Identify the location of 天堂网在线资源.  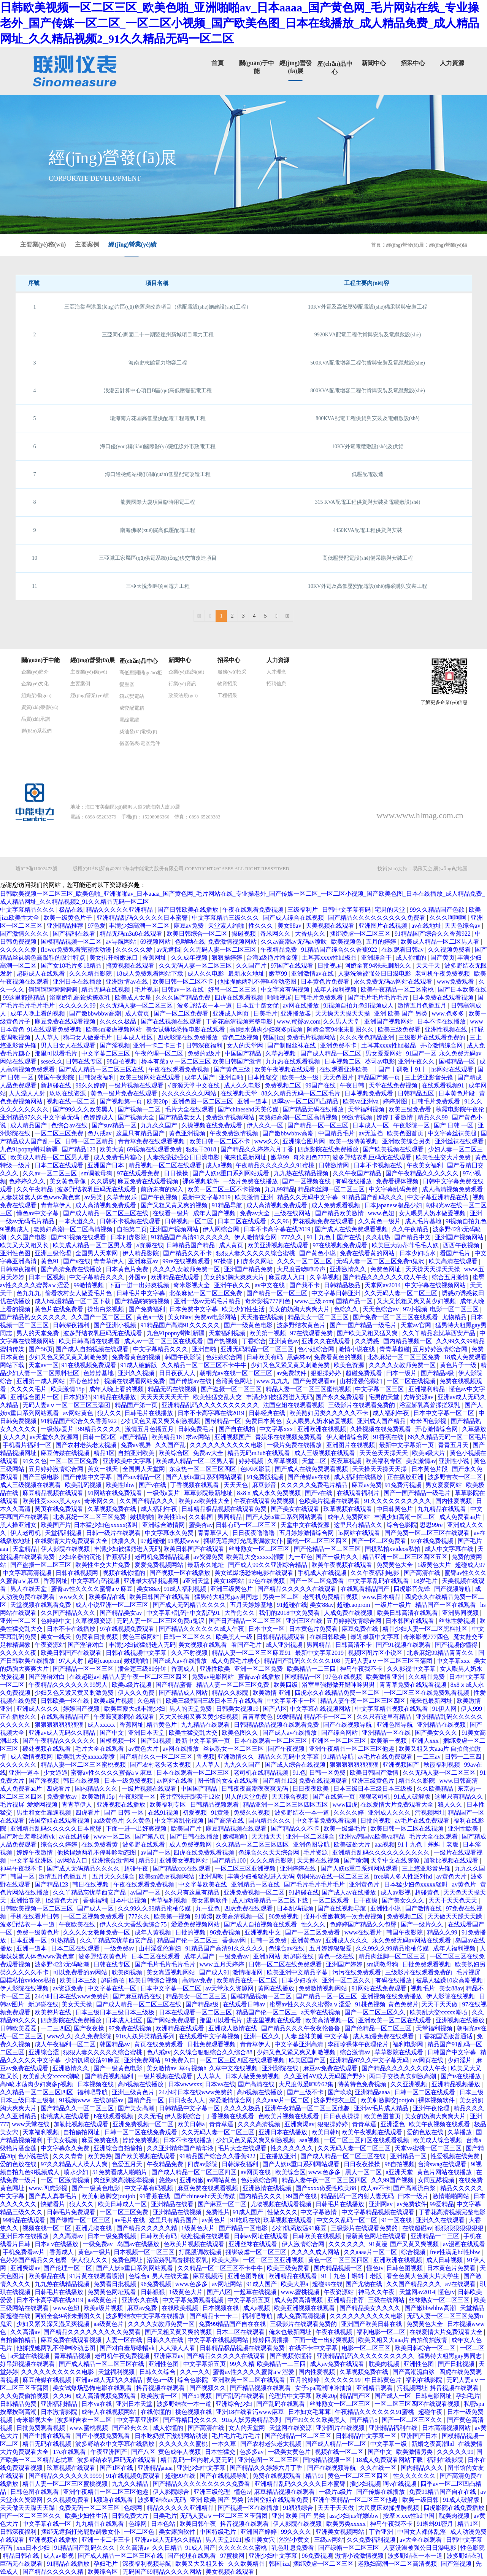
(291, 2428).